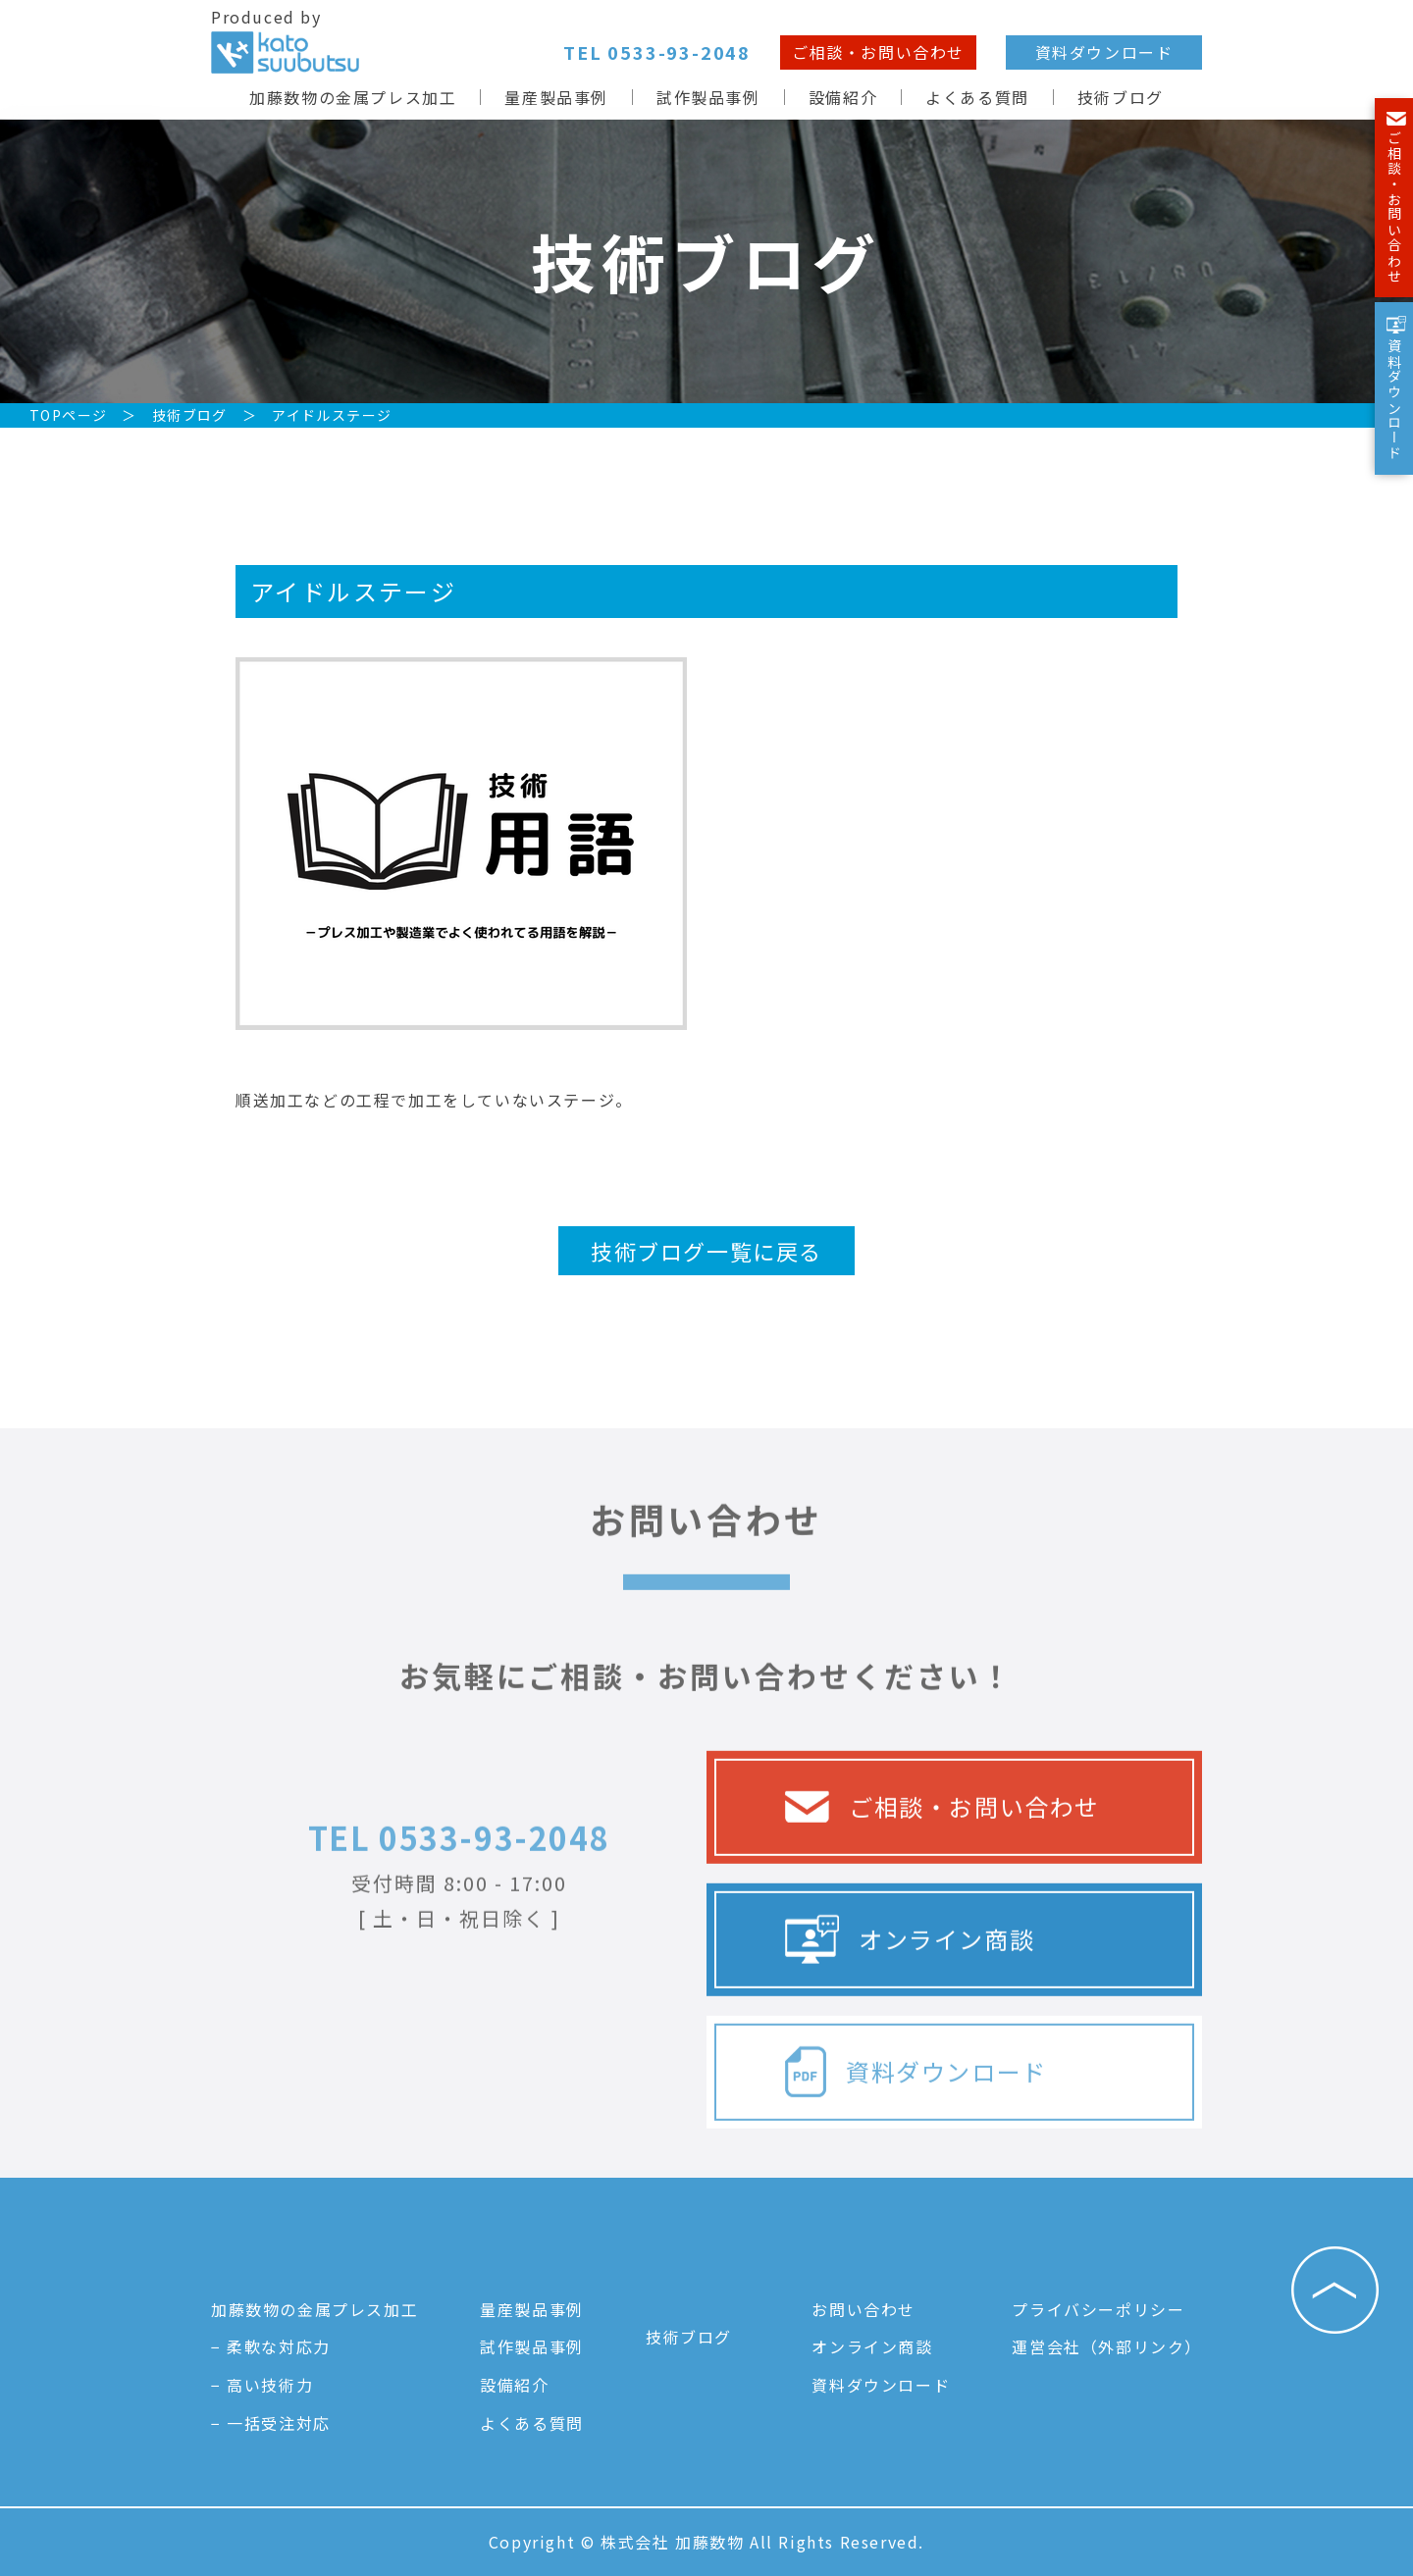  I want to click on − 高い技術力, so click(262, 2384).